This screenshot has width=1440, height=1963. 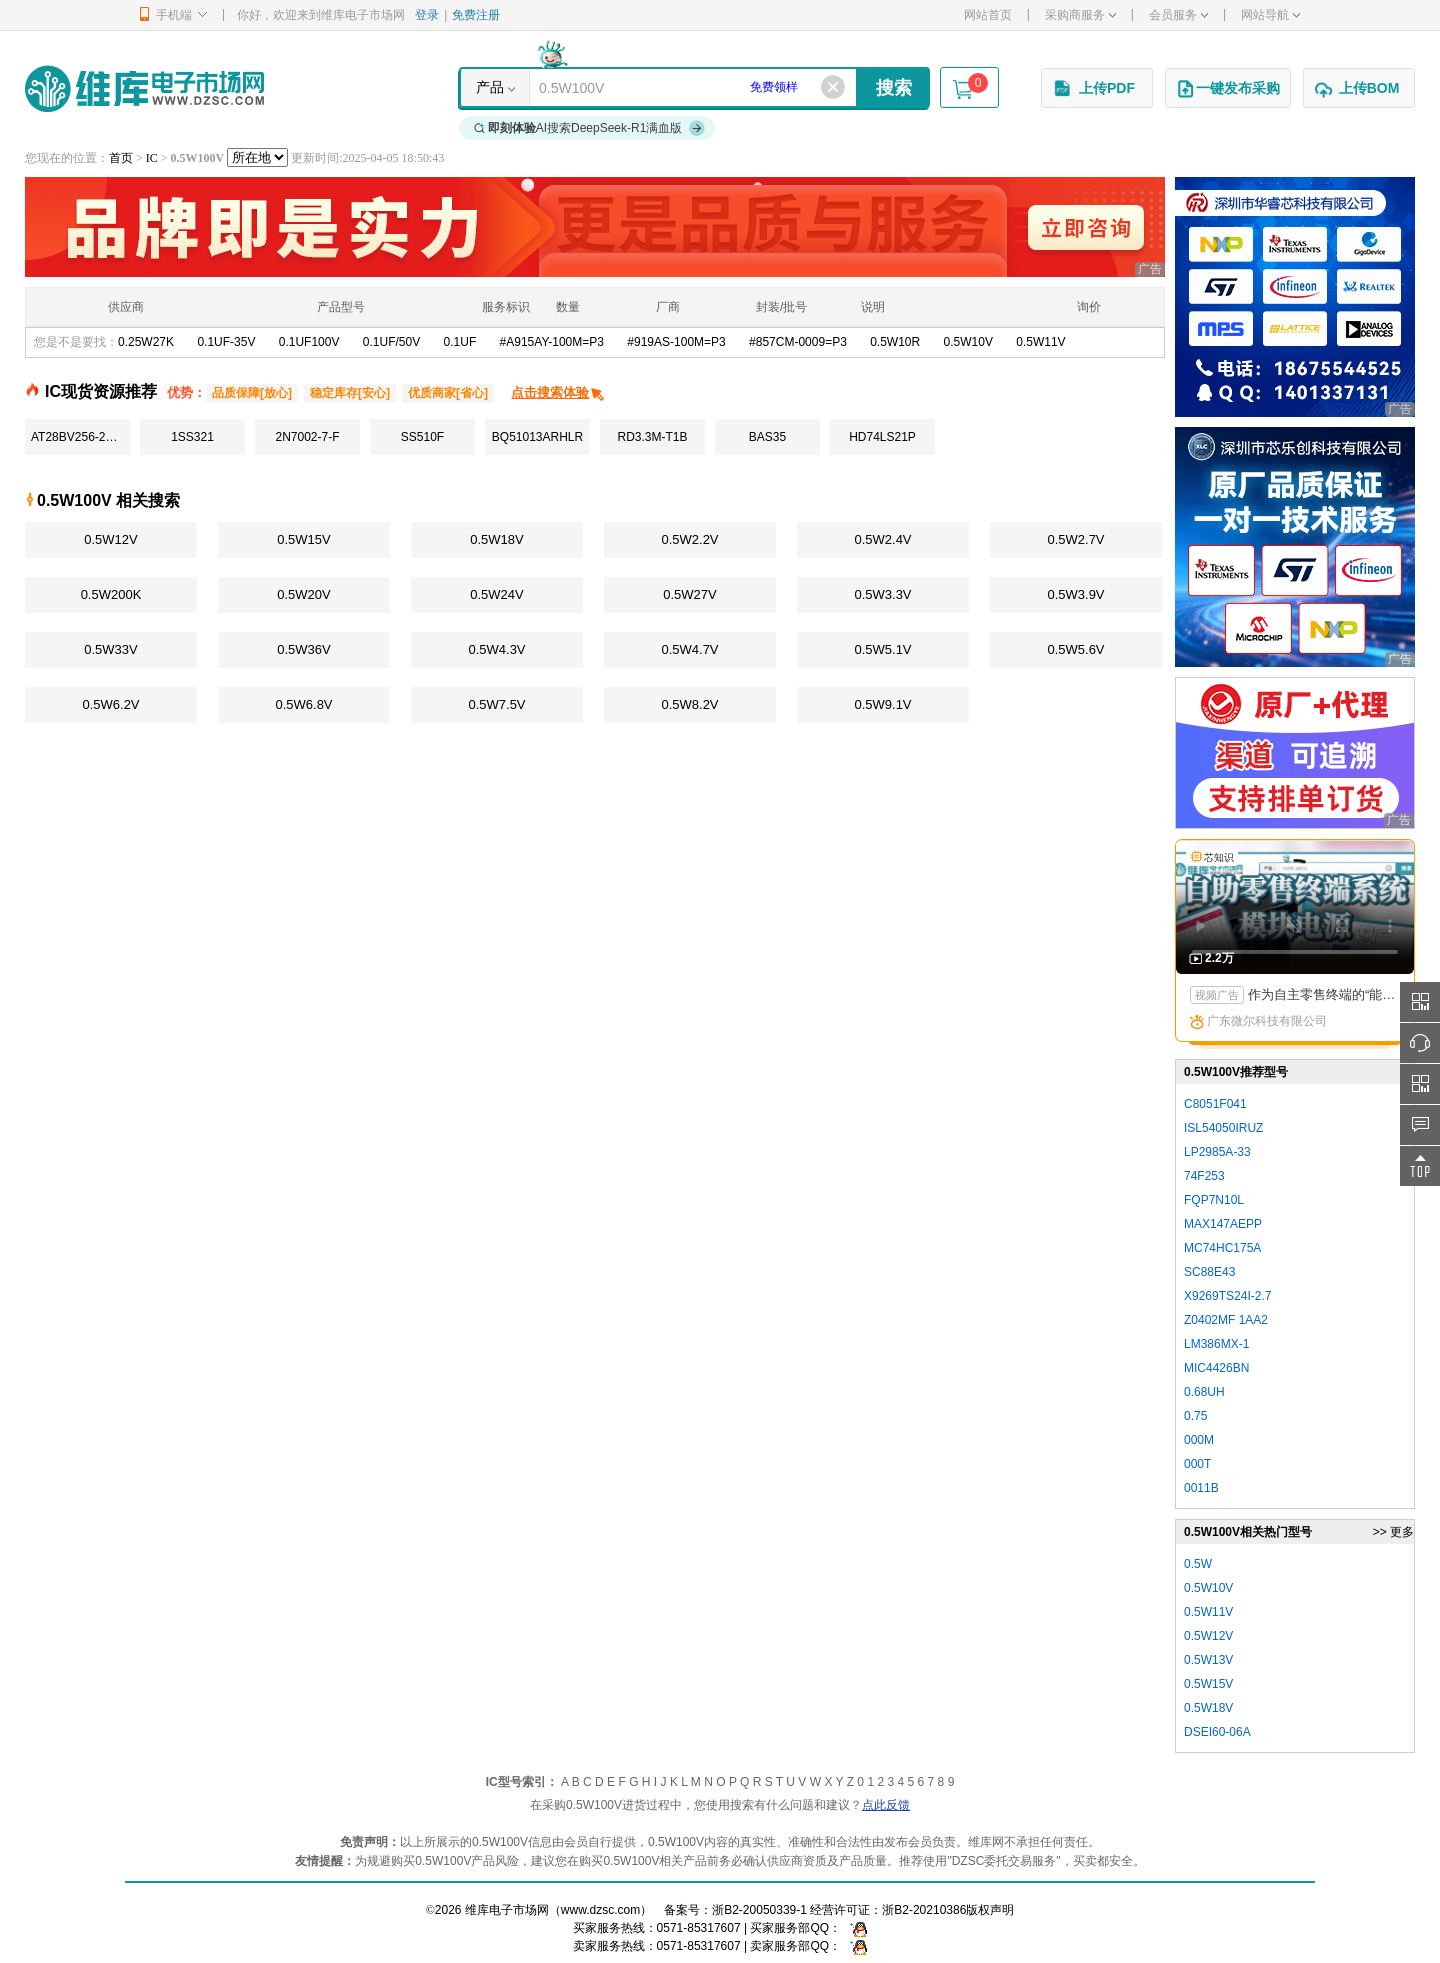 I want to click on 0.1UF100V, so click(x=309, y=342).